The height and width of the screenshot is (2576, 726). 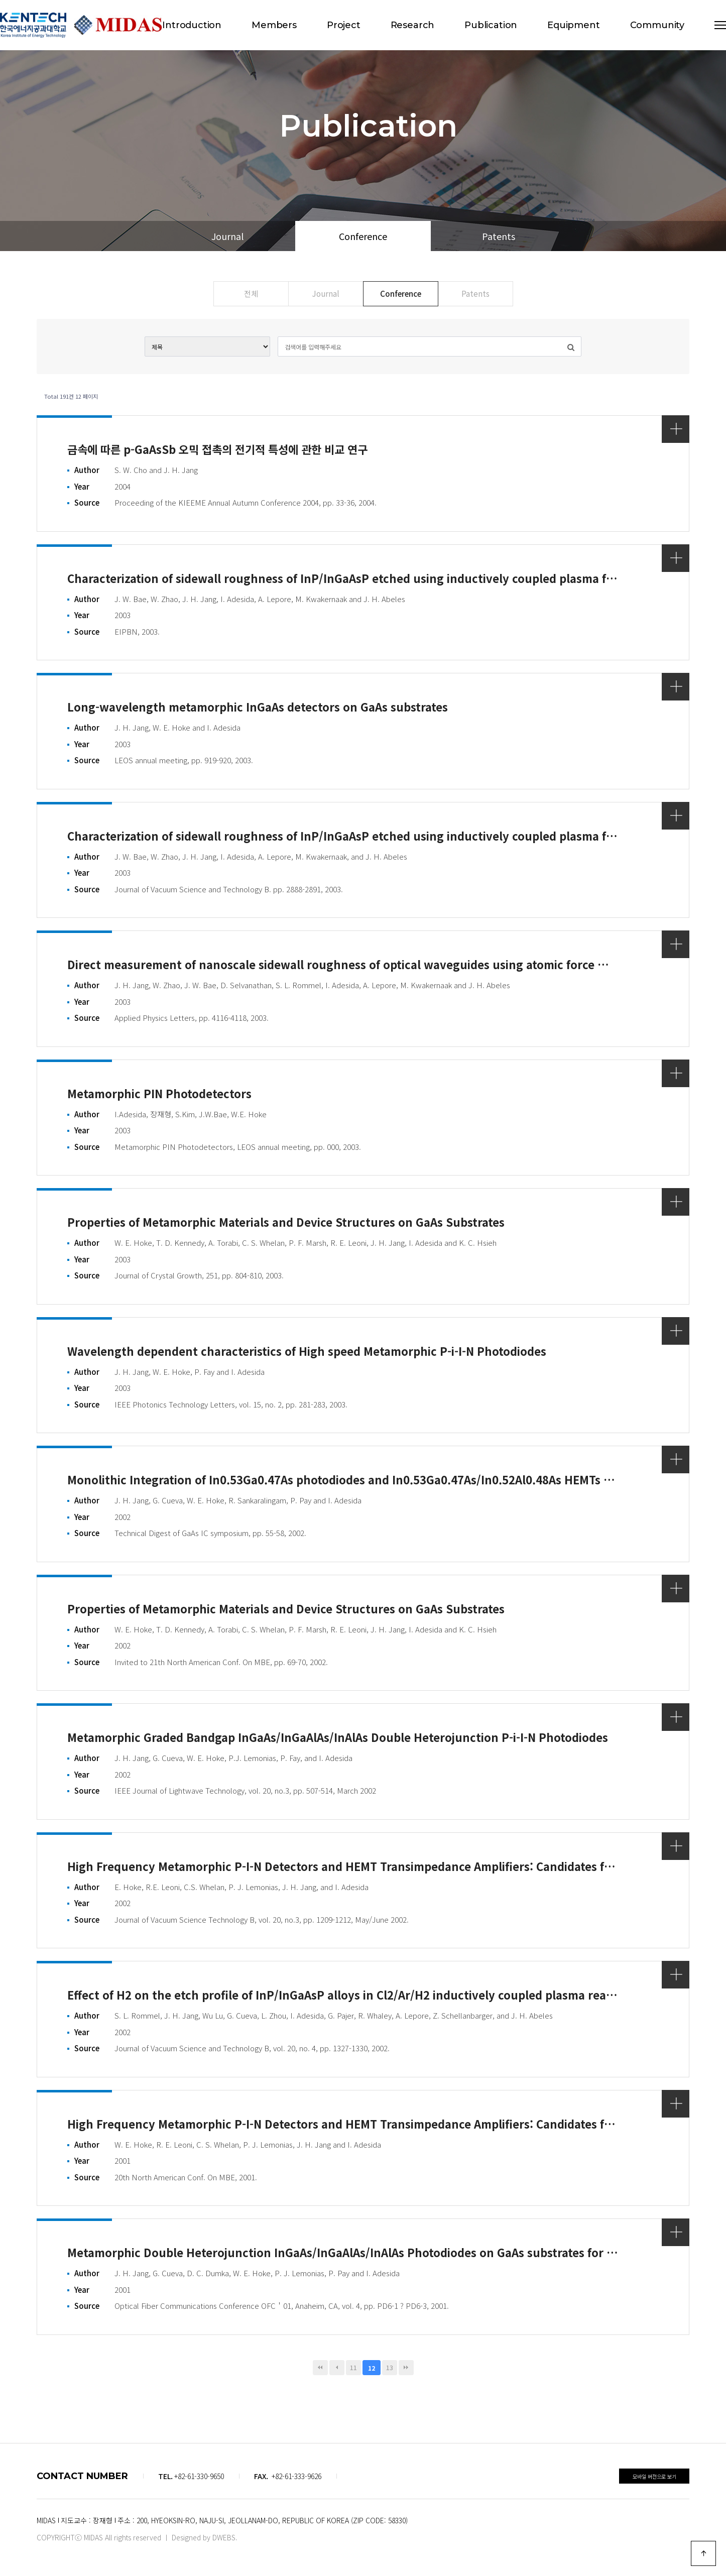 I want to click on Equipment, so click(x=573, y=25).